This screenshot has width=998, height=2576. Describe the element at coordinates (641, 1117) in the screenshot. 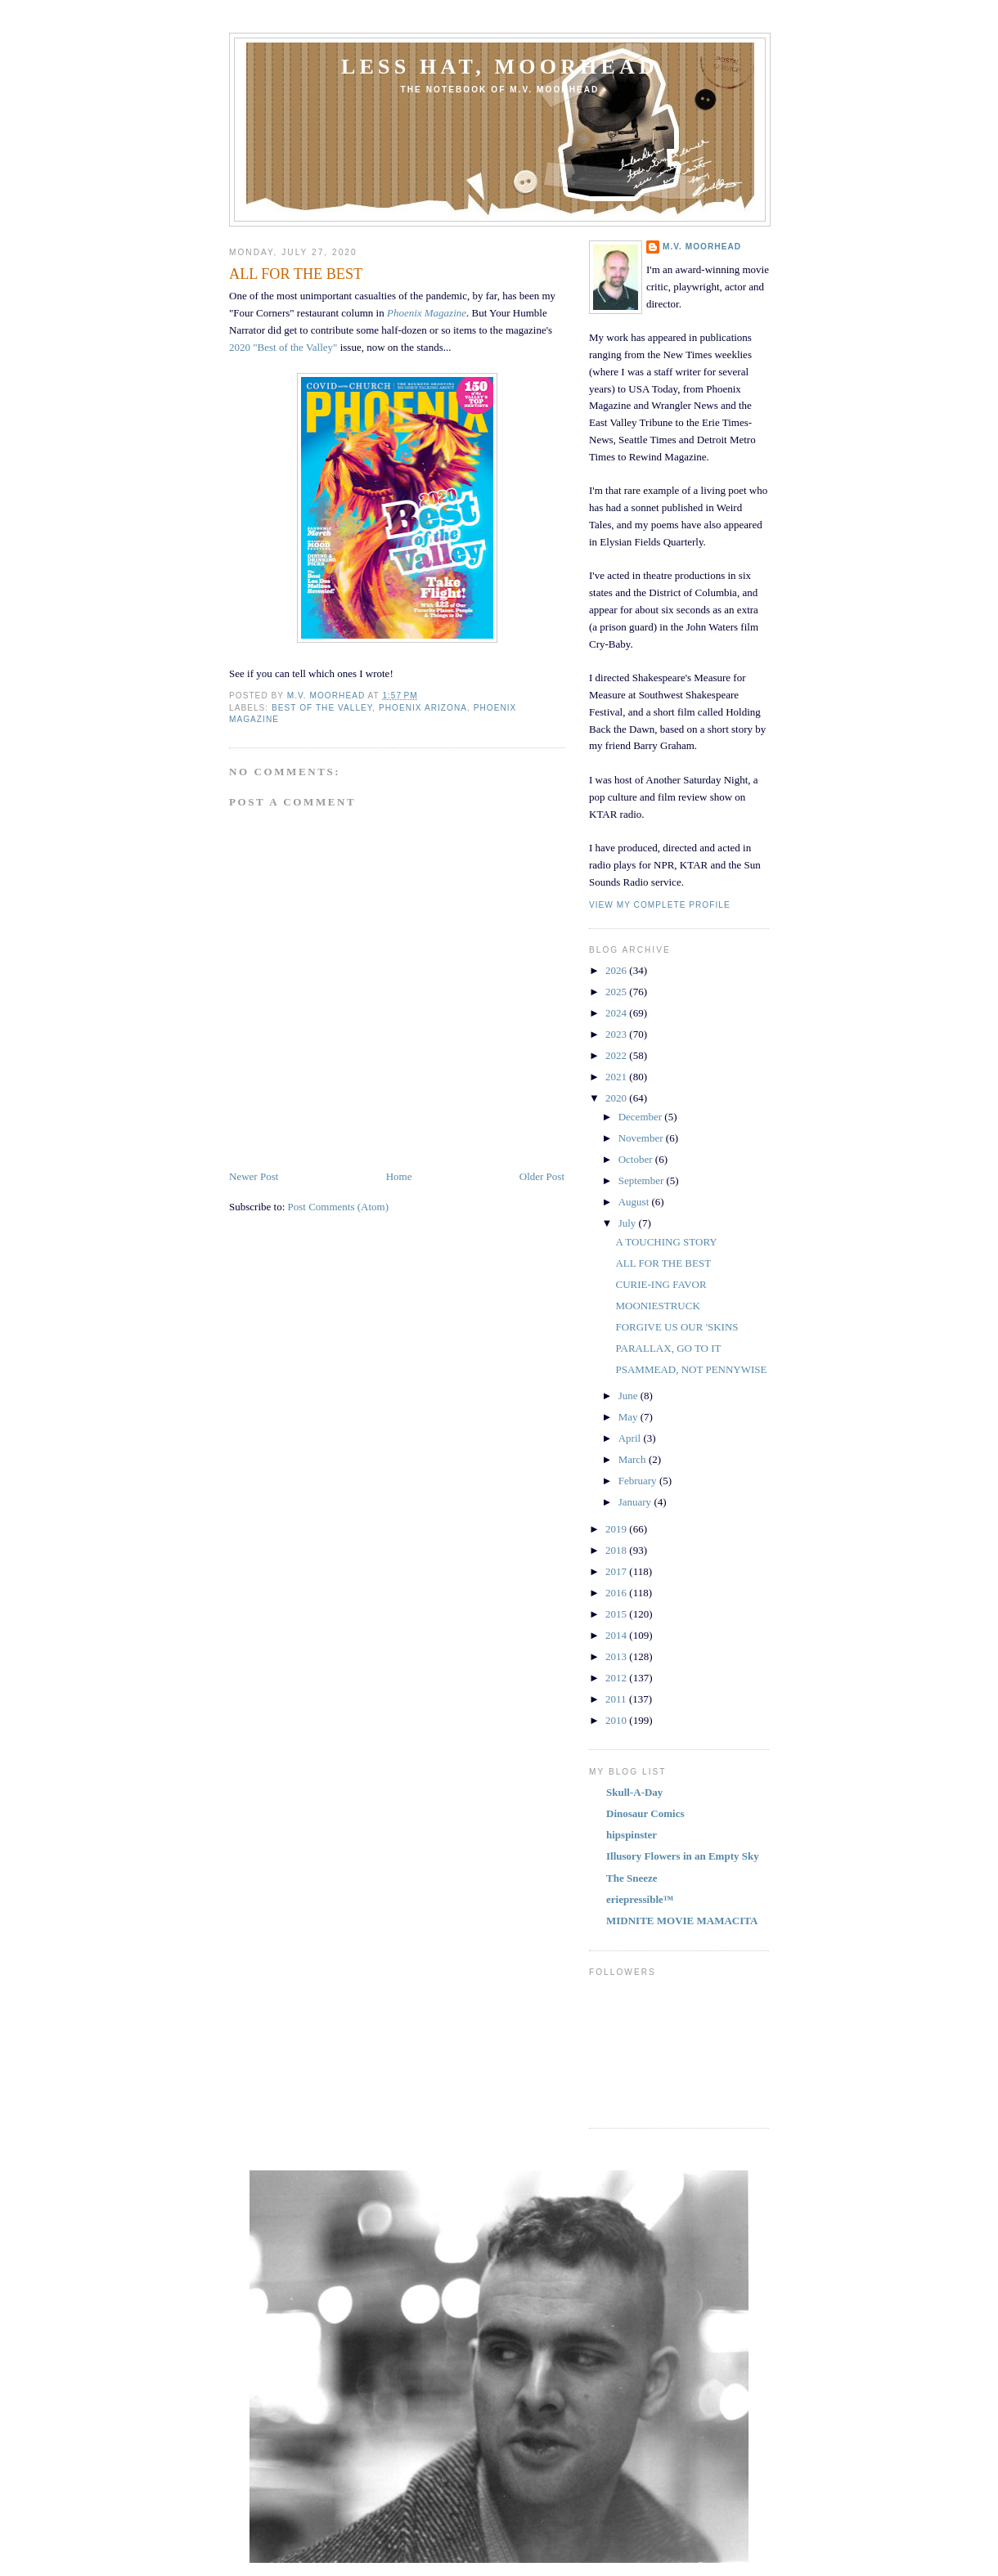

I see `December` at that location.